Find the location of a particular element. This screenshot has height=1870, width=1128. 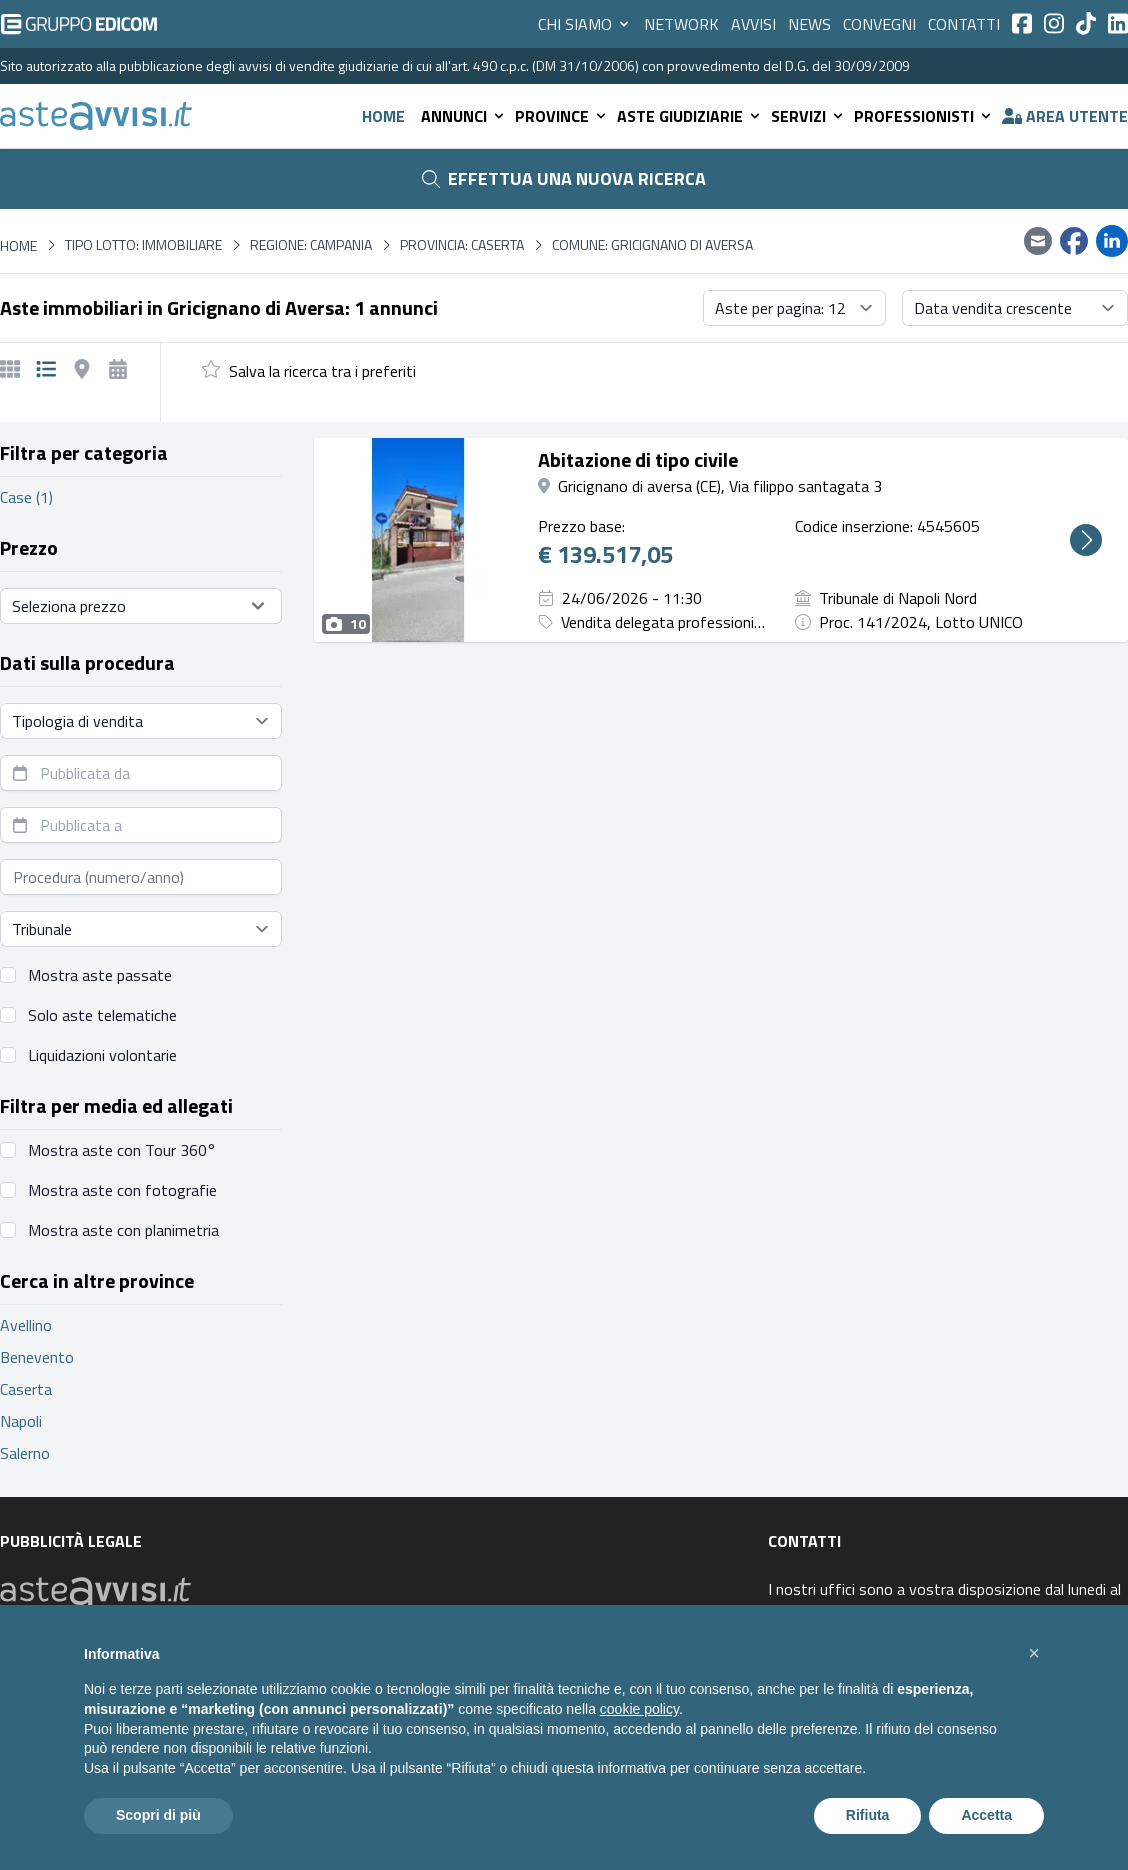

Contatti is located at coordinates (964, 24).